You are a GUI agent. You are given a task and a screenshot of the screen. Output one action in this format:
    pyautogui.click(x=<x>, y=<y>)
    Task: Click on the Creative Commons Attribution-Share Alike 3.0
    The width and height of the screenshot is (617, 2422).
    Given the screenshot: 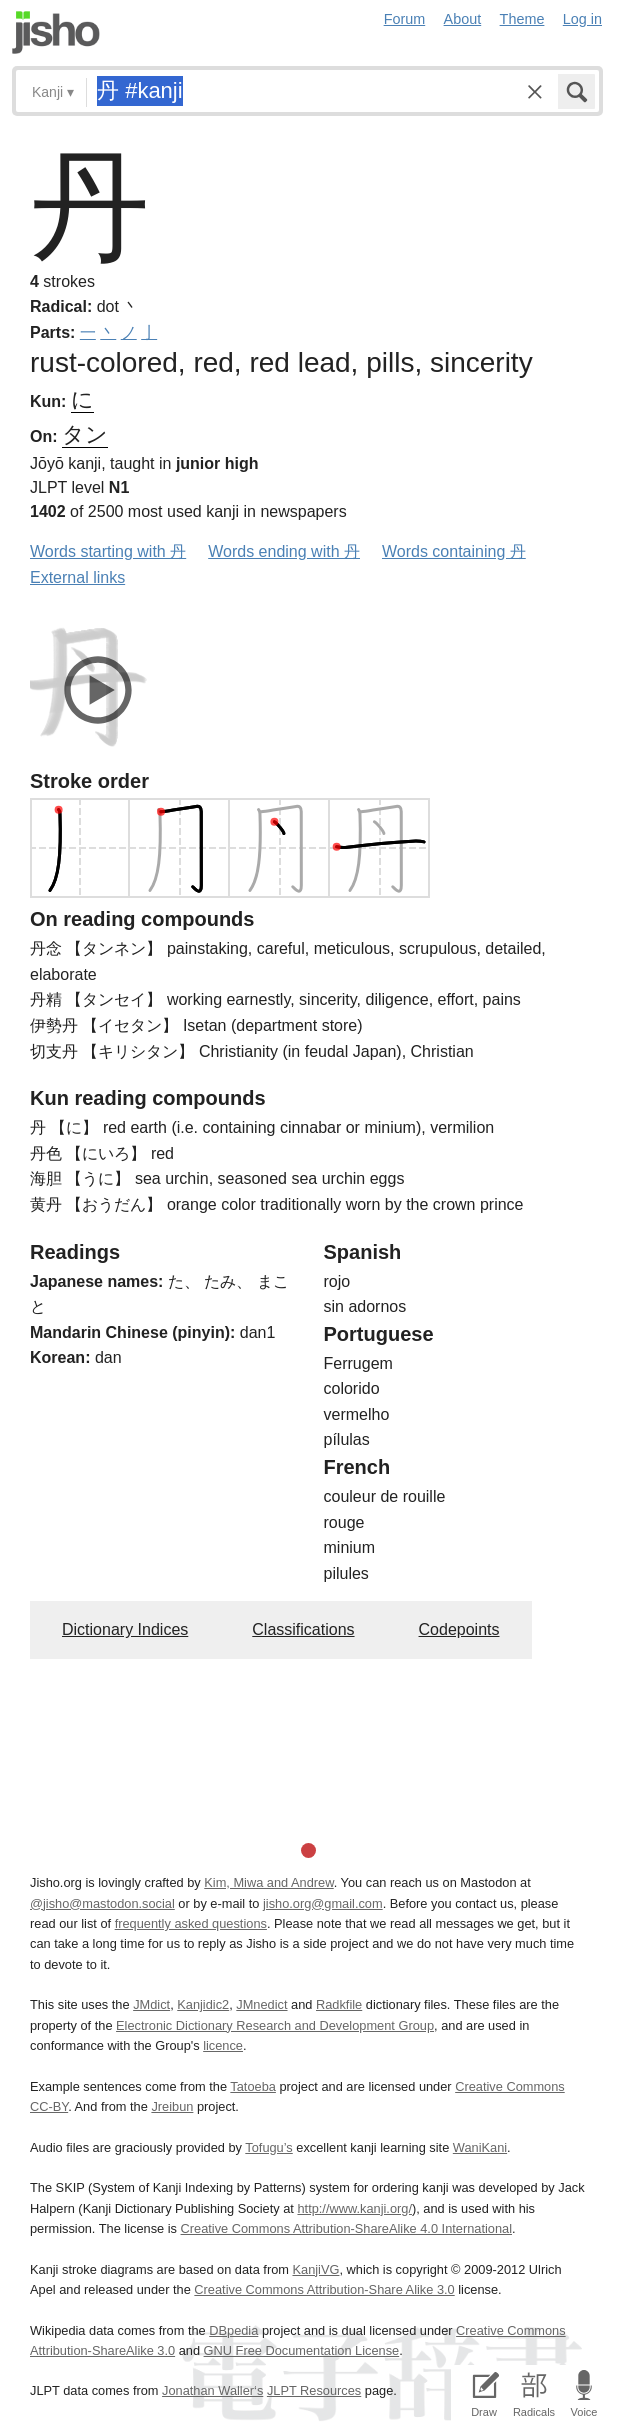 What is the action you would take?
    pyautogui.click(x=324, y=2289)
    